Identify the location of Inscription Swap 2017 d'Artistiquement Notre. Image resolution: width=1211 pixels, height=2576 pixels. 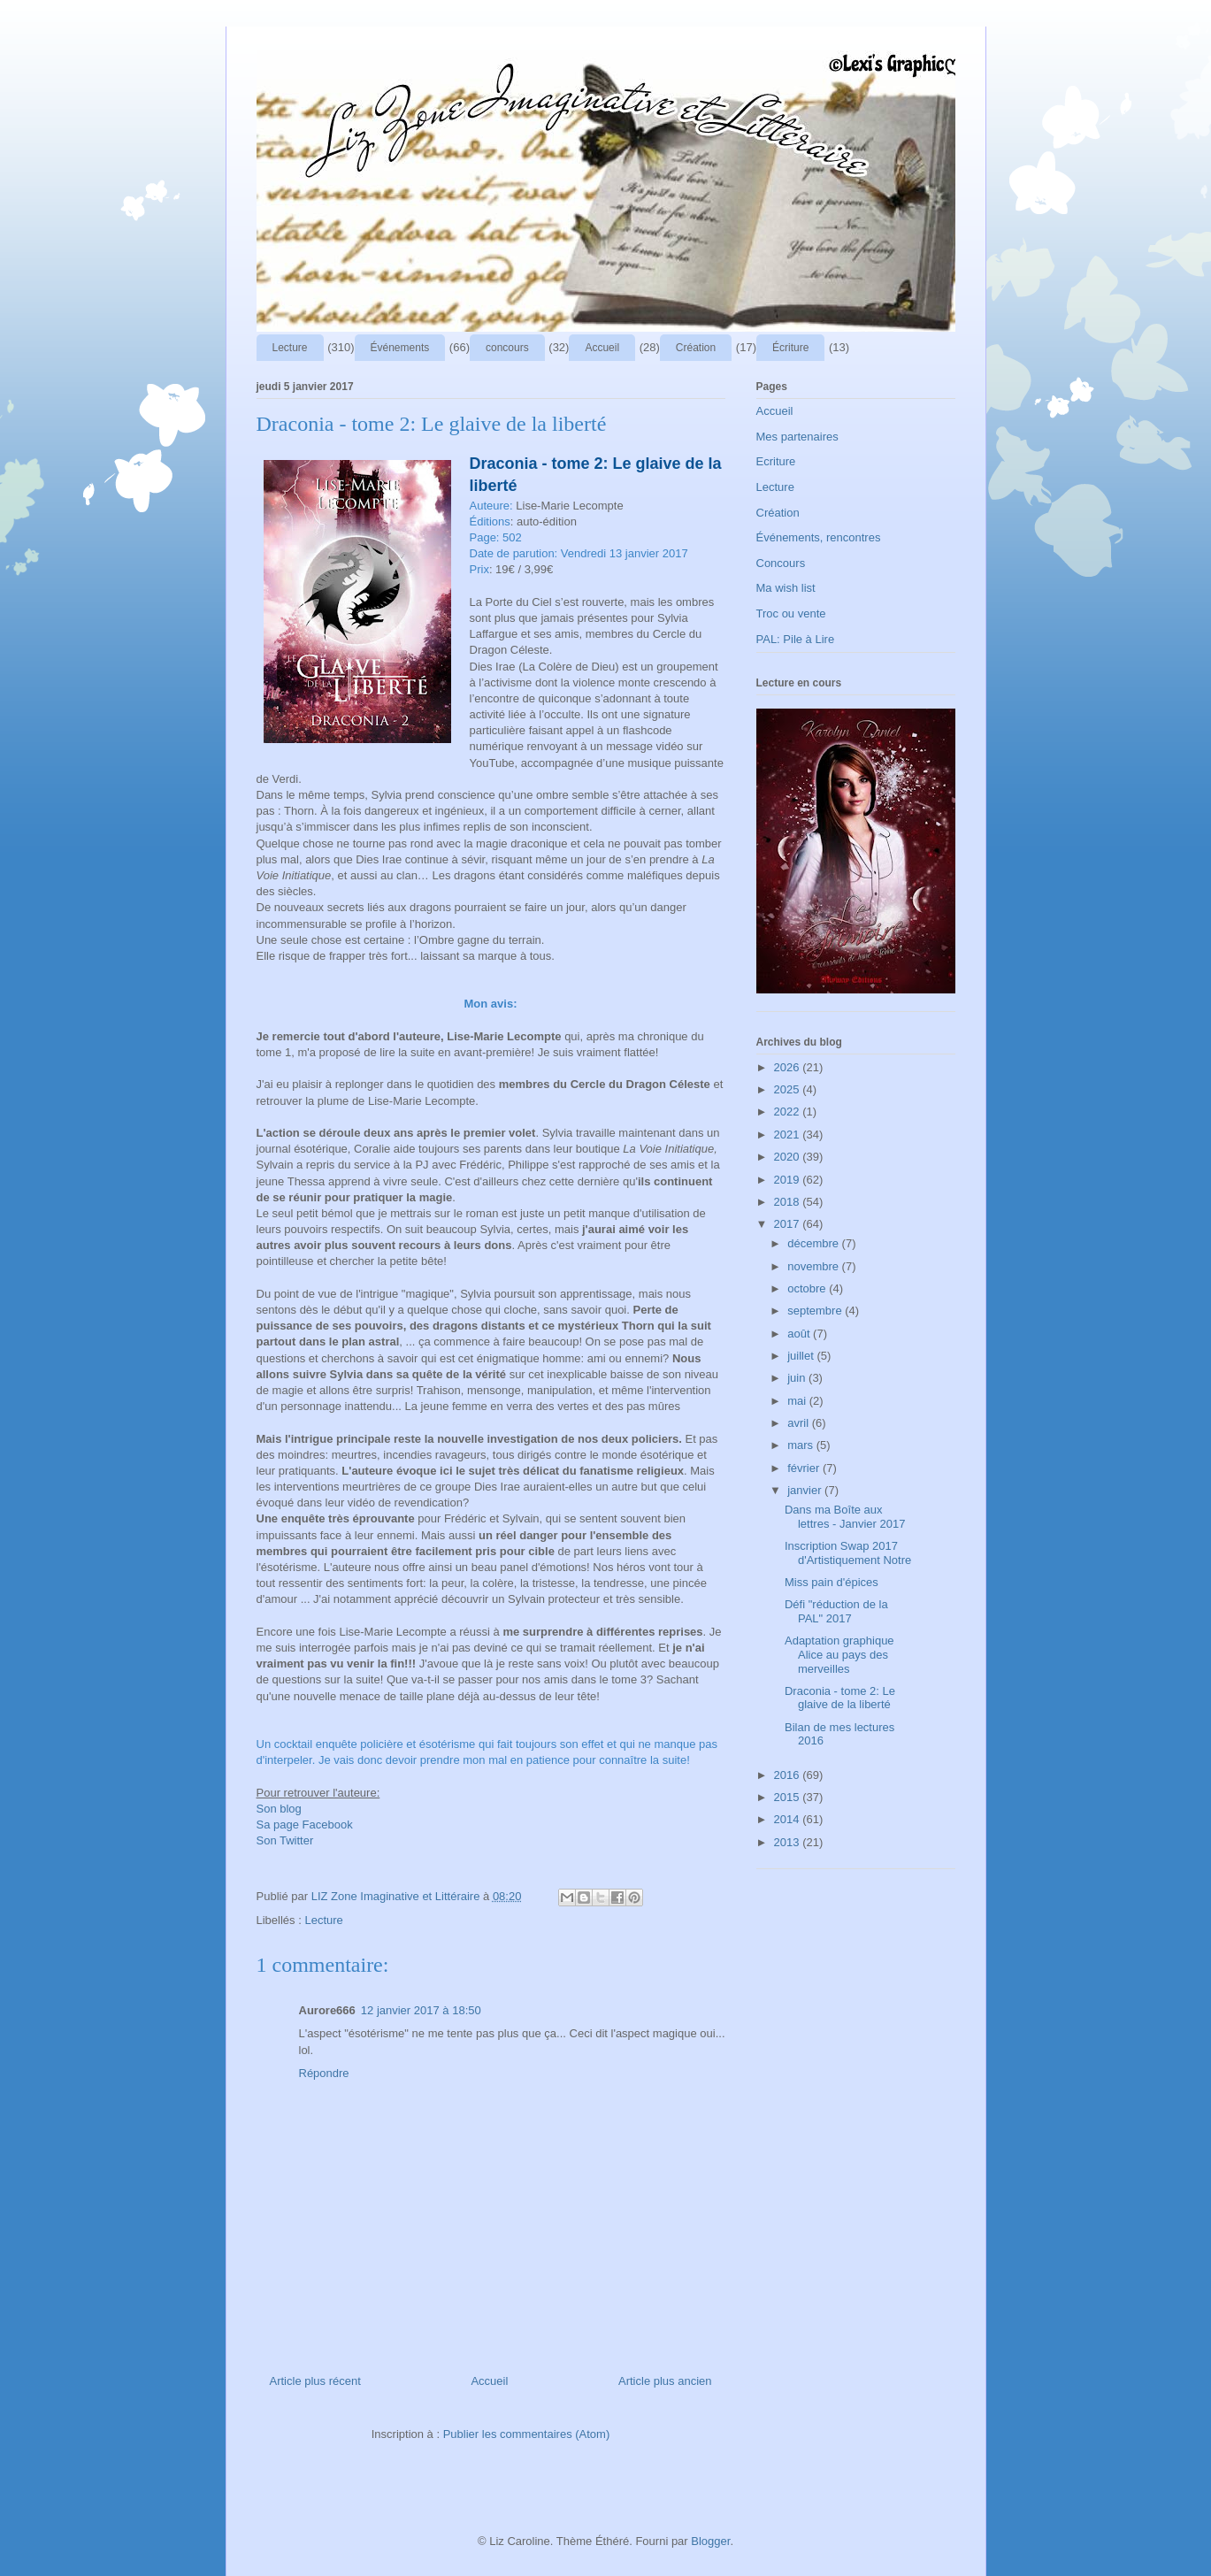
(848, 1553).